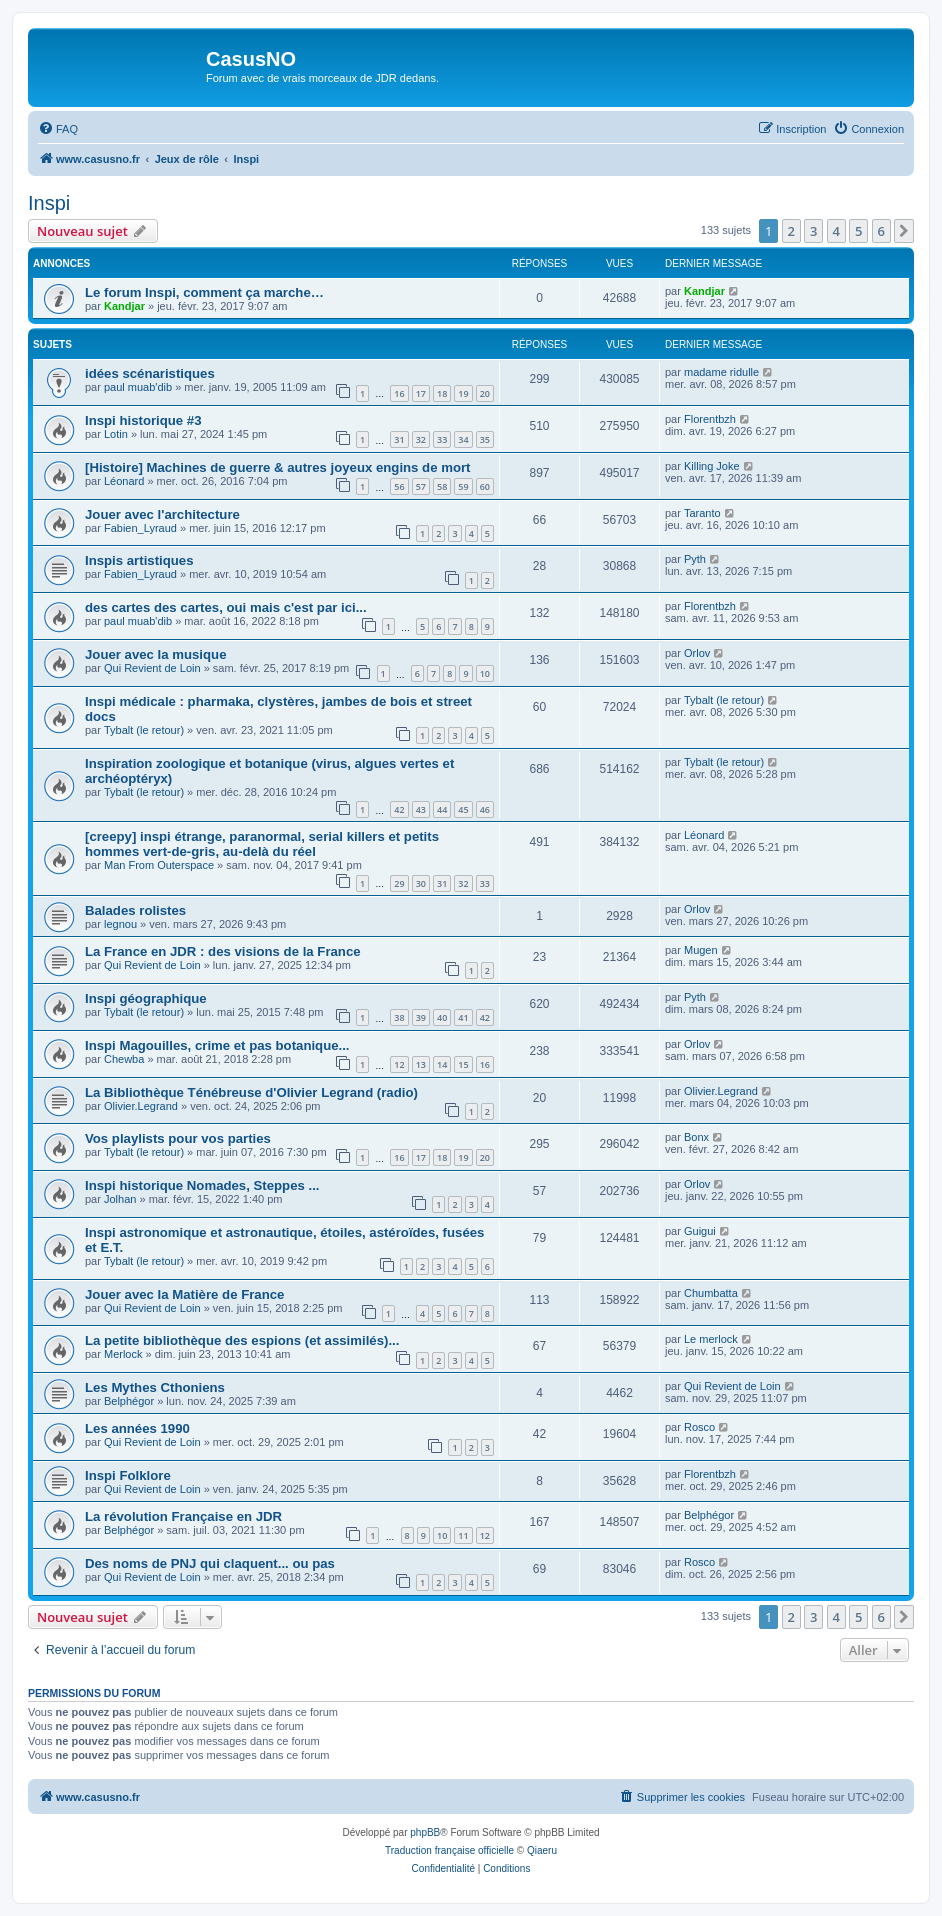  I want to click on [Histoire] Machines de guerre & autres joyeux engins de mort, so click(277, 467).